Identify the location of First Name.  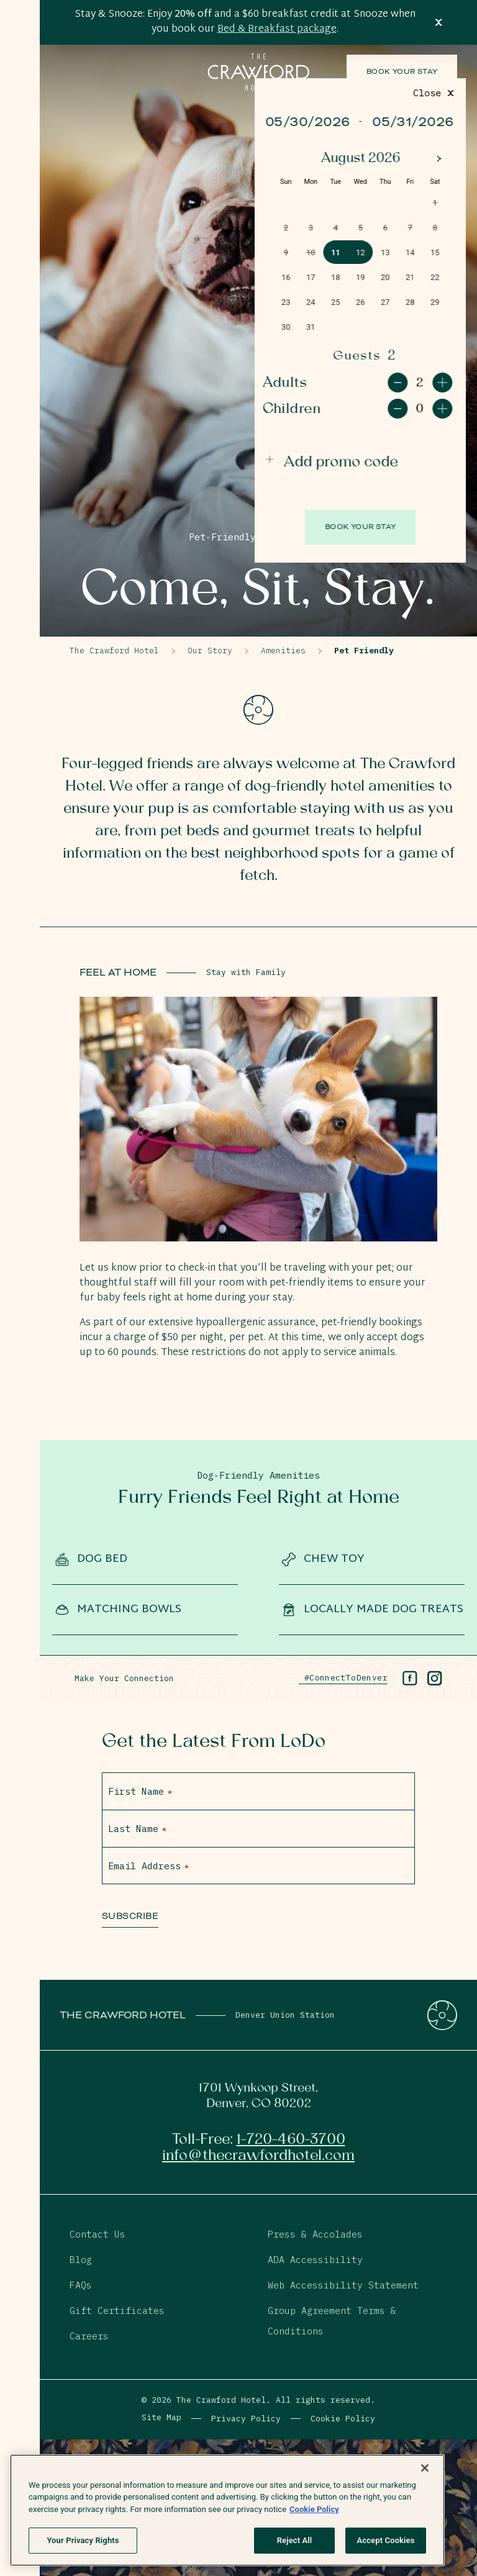
(140, 1791).